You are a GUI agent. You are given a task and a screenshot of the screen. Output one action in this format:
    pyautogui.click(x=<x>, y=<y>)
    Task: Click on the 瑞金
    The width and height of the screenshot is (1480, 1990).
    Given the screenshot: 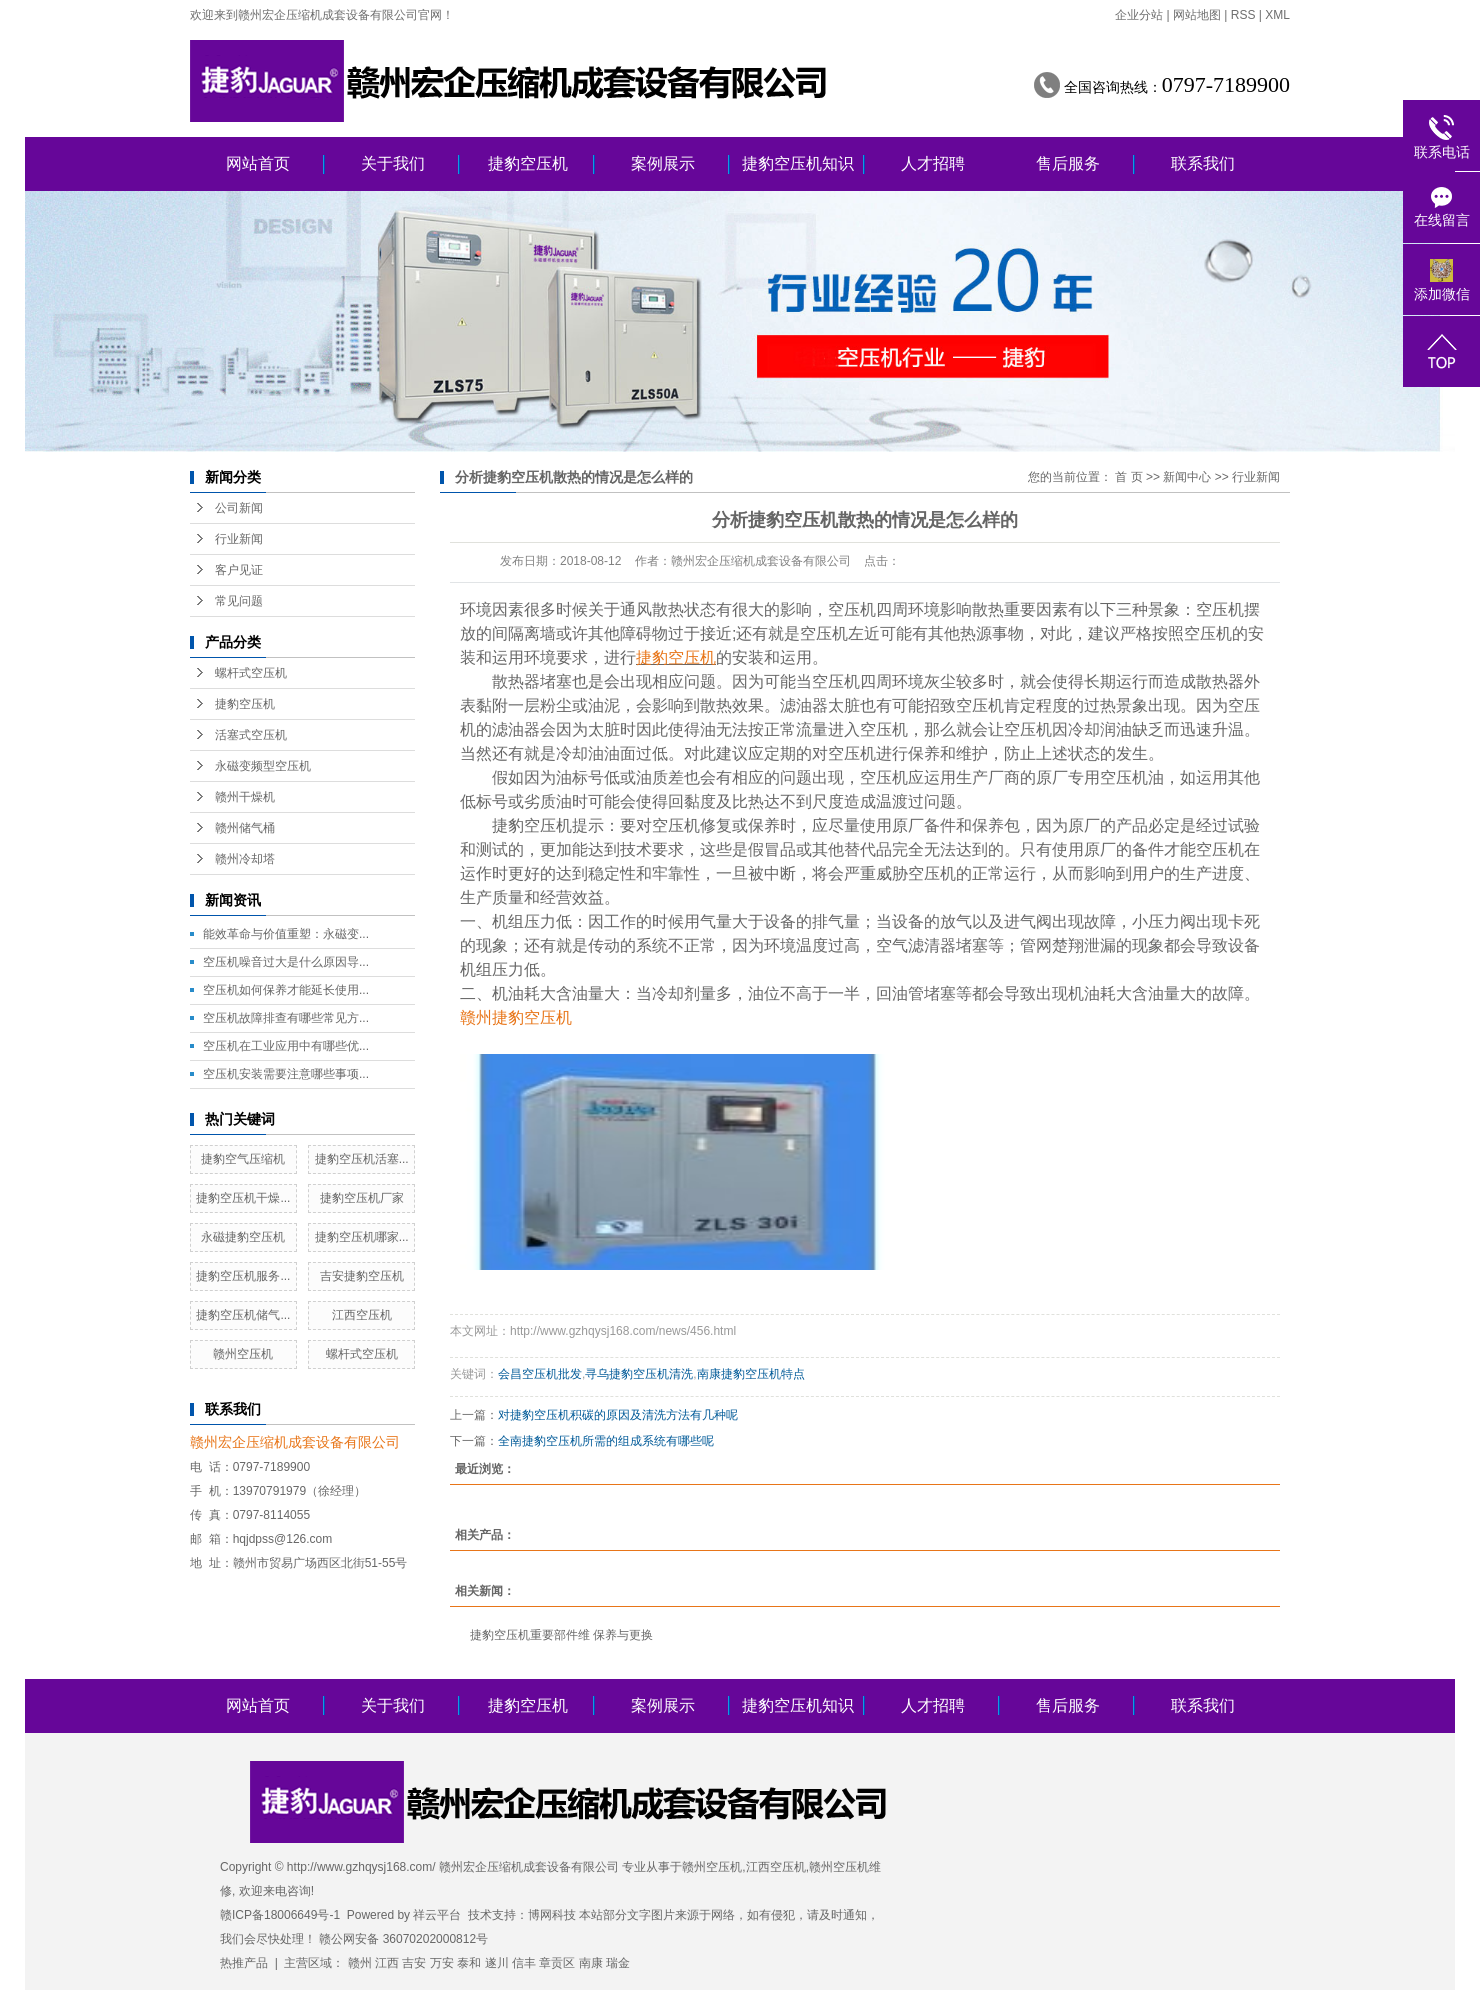 What is the action you would take?
    pyautogui.click(x=618, y=1963)
    